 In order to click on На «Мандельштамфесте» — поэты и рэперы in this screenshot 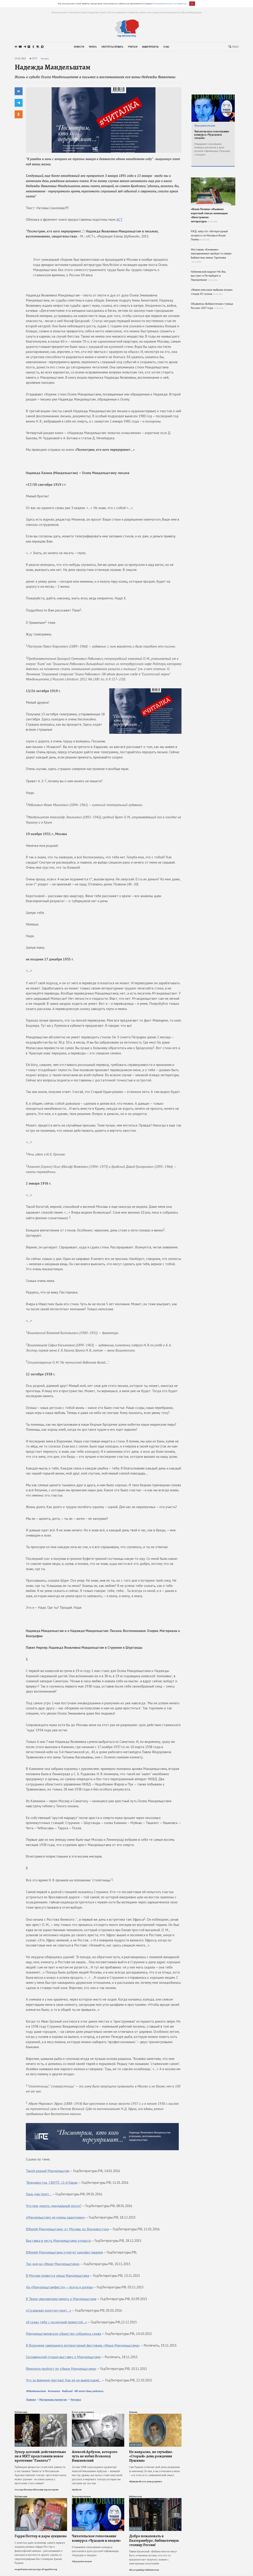, I will do `click(59, 2287)`.